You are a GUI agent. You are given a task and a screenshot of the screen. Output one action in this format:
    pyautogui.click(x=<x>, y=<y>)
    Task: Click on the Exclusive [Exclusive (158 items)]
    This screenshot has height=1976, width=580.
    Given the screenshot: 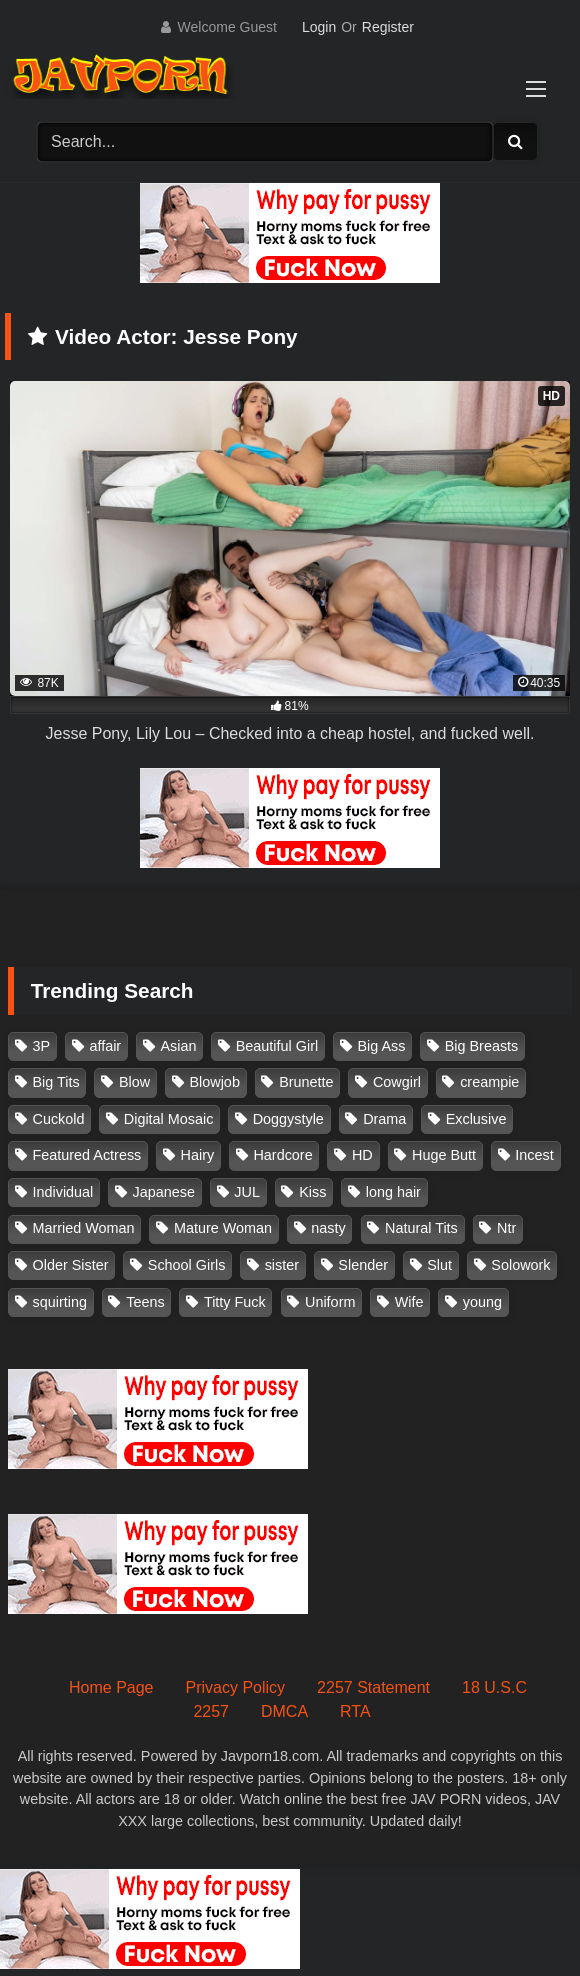 What is the action you would take?
    pyautogui.click(x=476, y=1119)
    